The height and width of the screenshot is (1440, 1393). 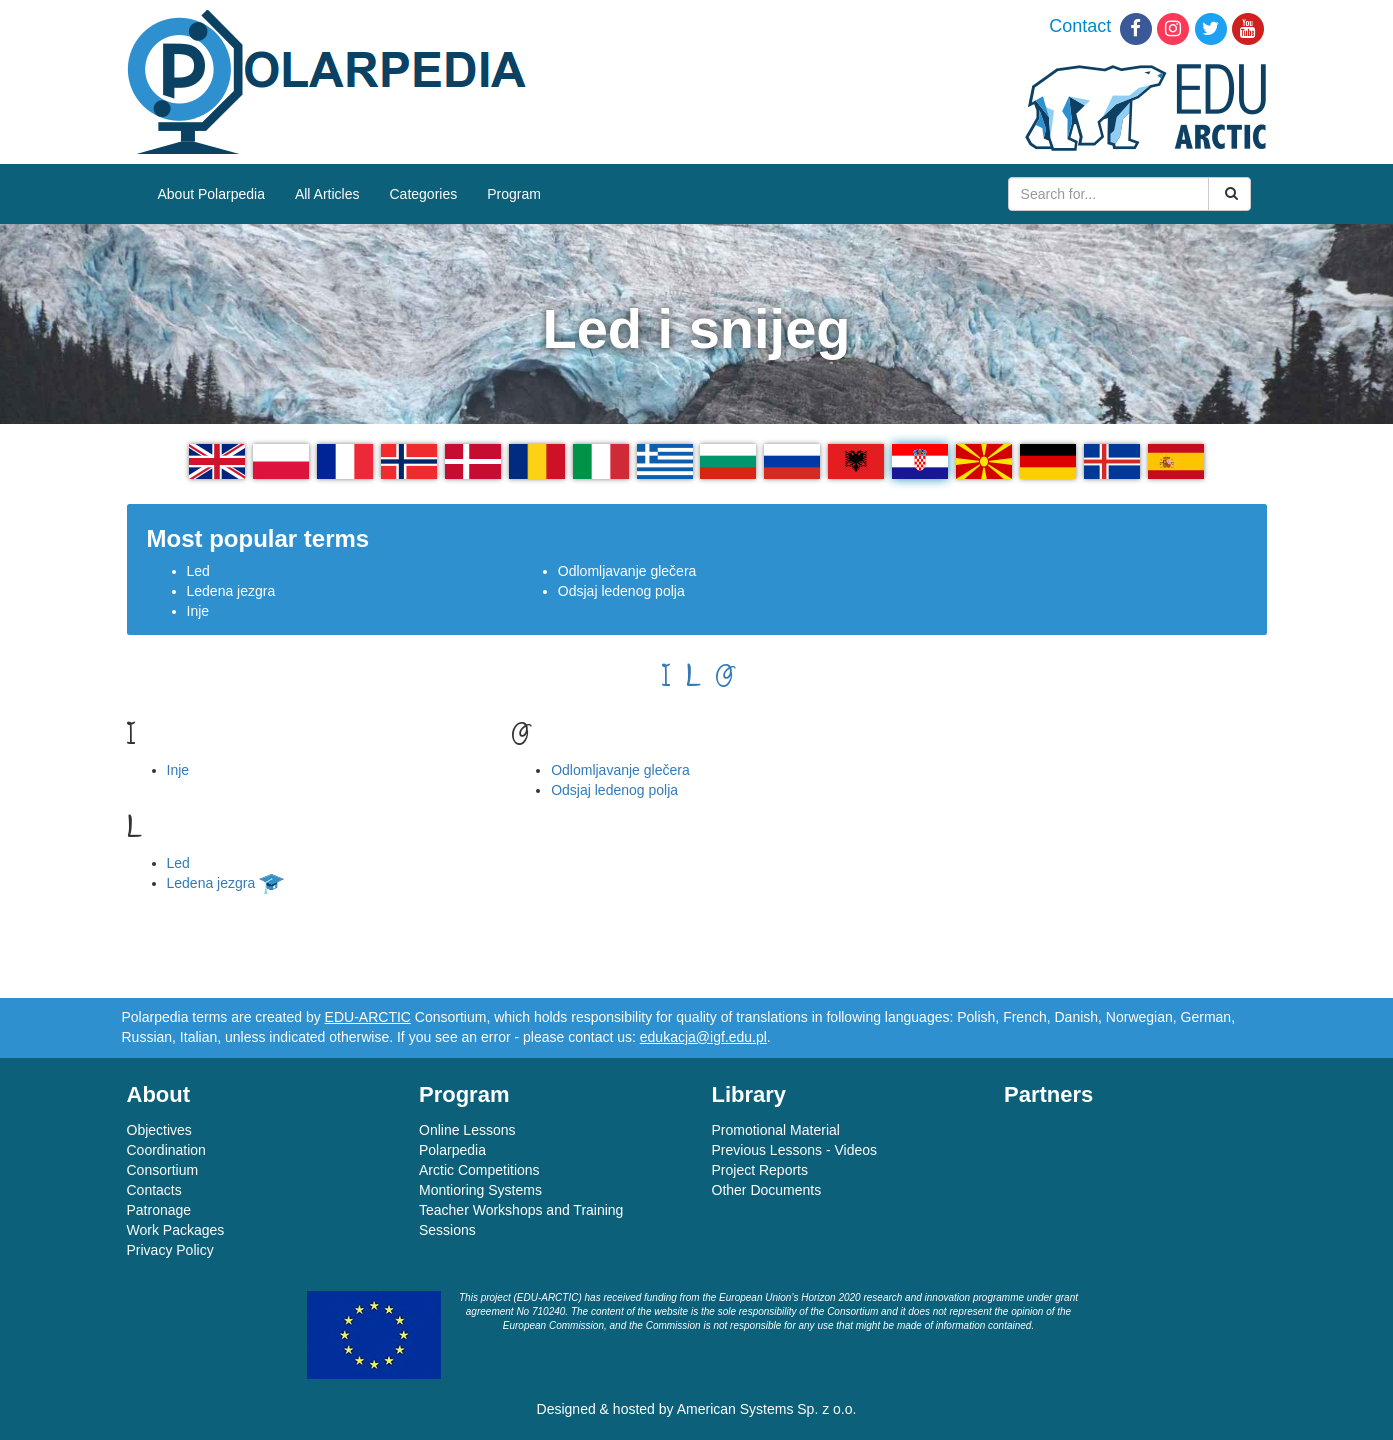 I want to click on About Polarpedia, so click(x=211, y=194).